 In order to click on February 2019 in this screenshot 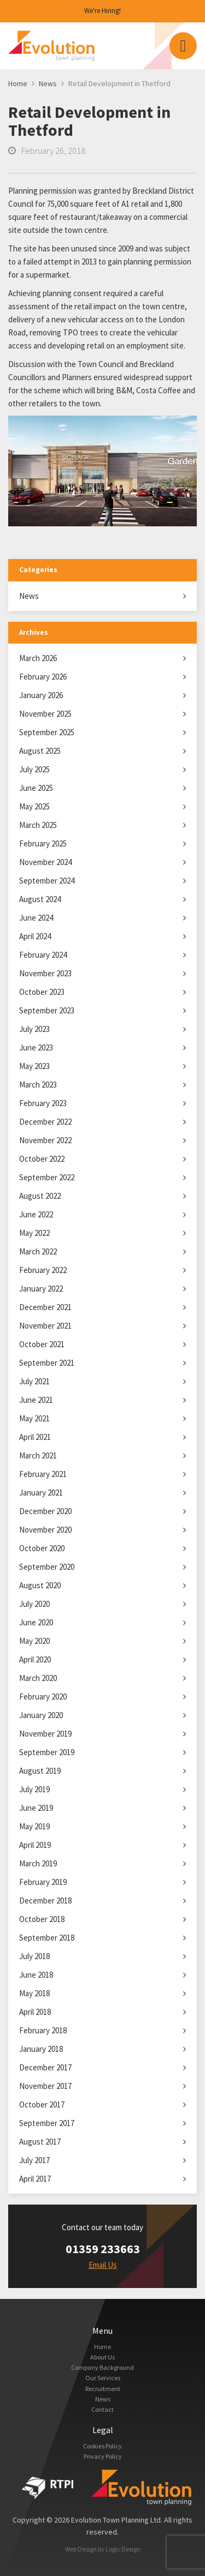, I will do `click(43, 1882)`.